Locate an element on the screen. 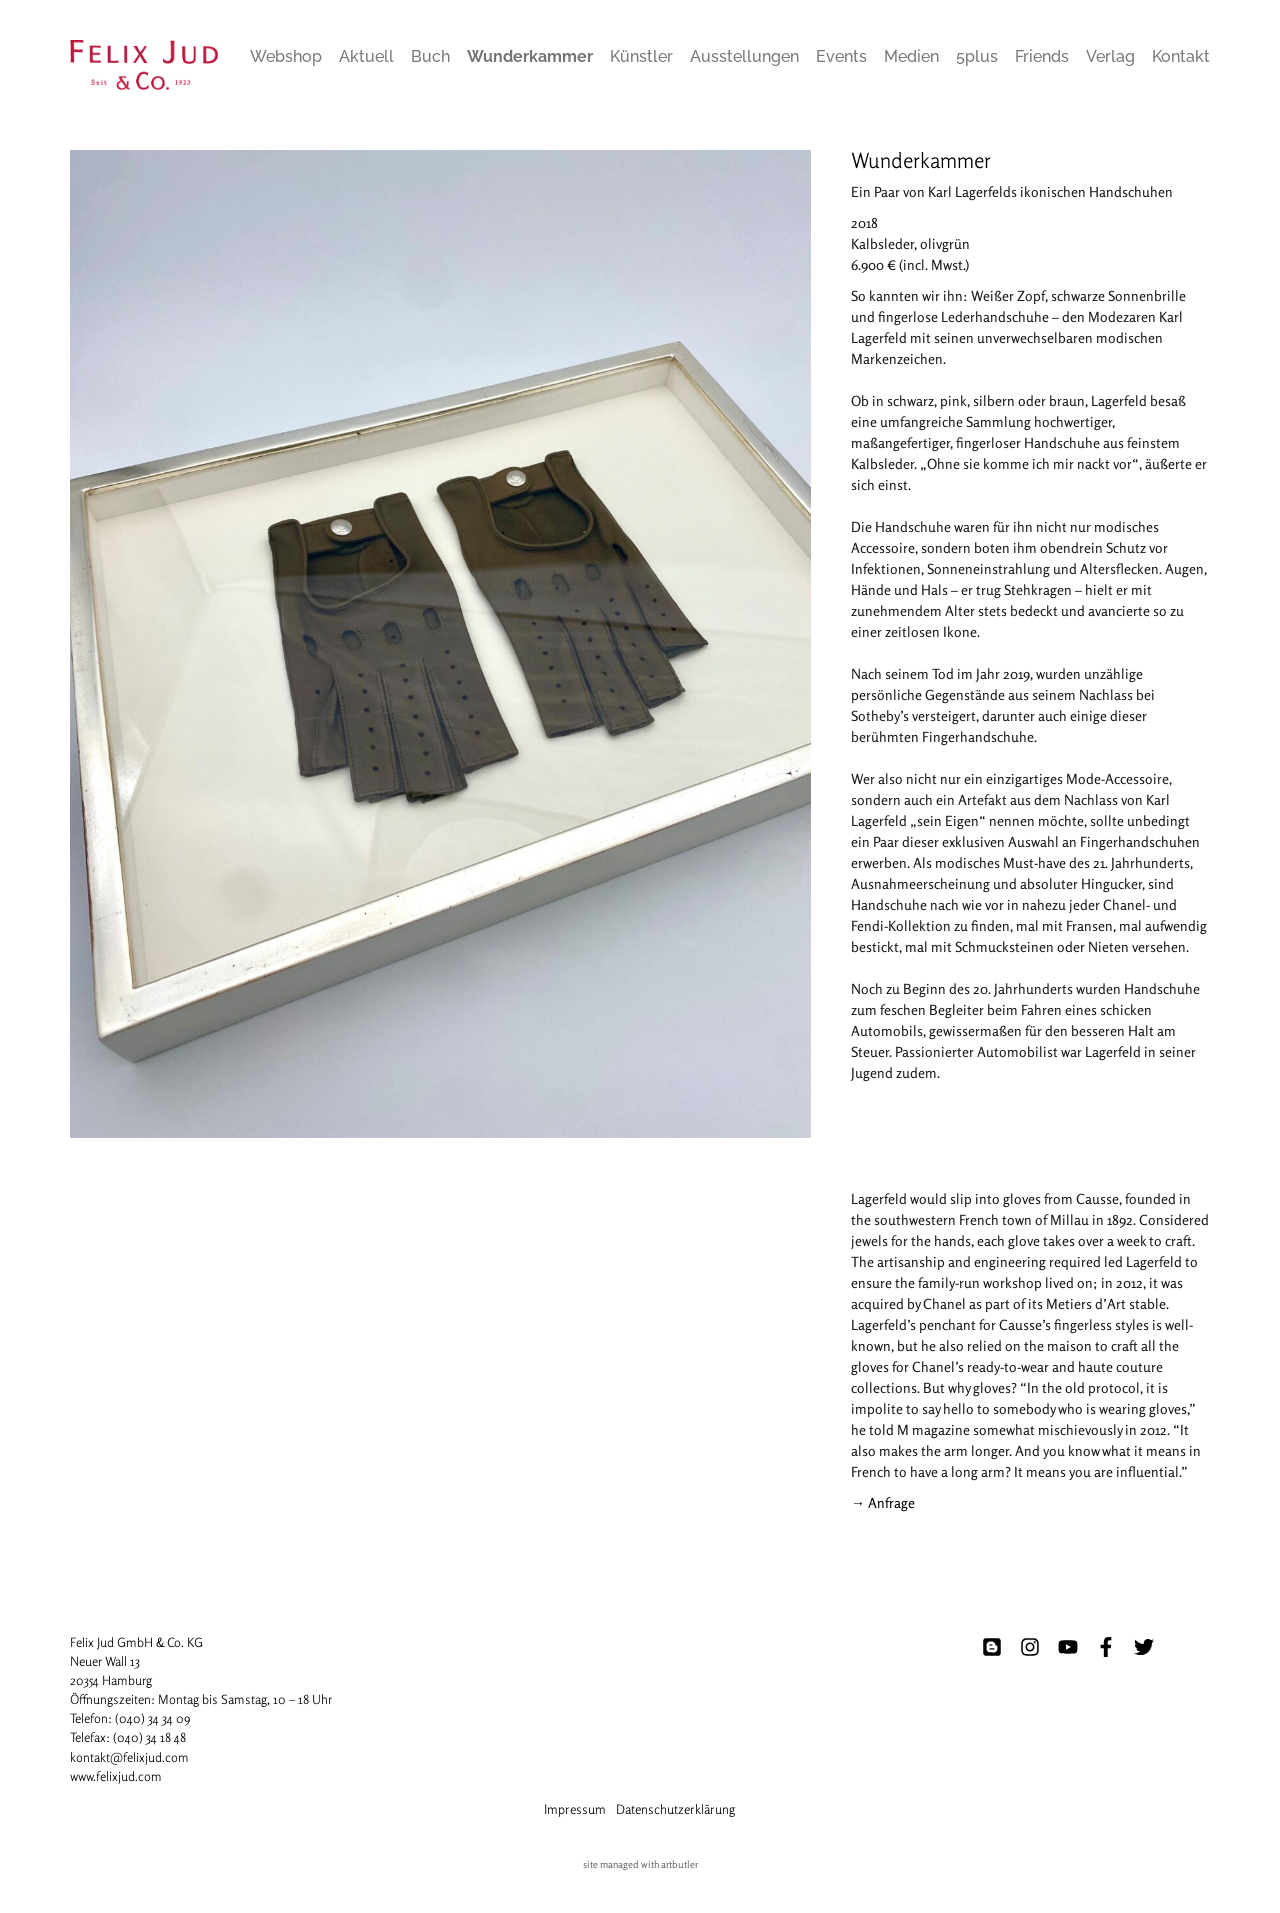 Image resolution: width=1280 pixels, height=1913 pixels. 5plus is located at coordinates (977, 56).